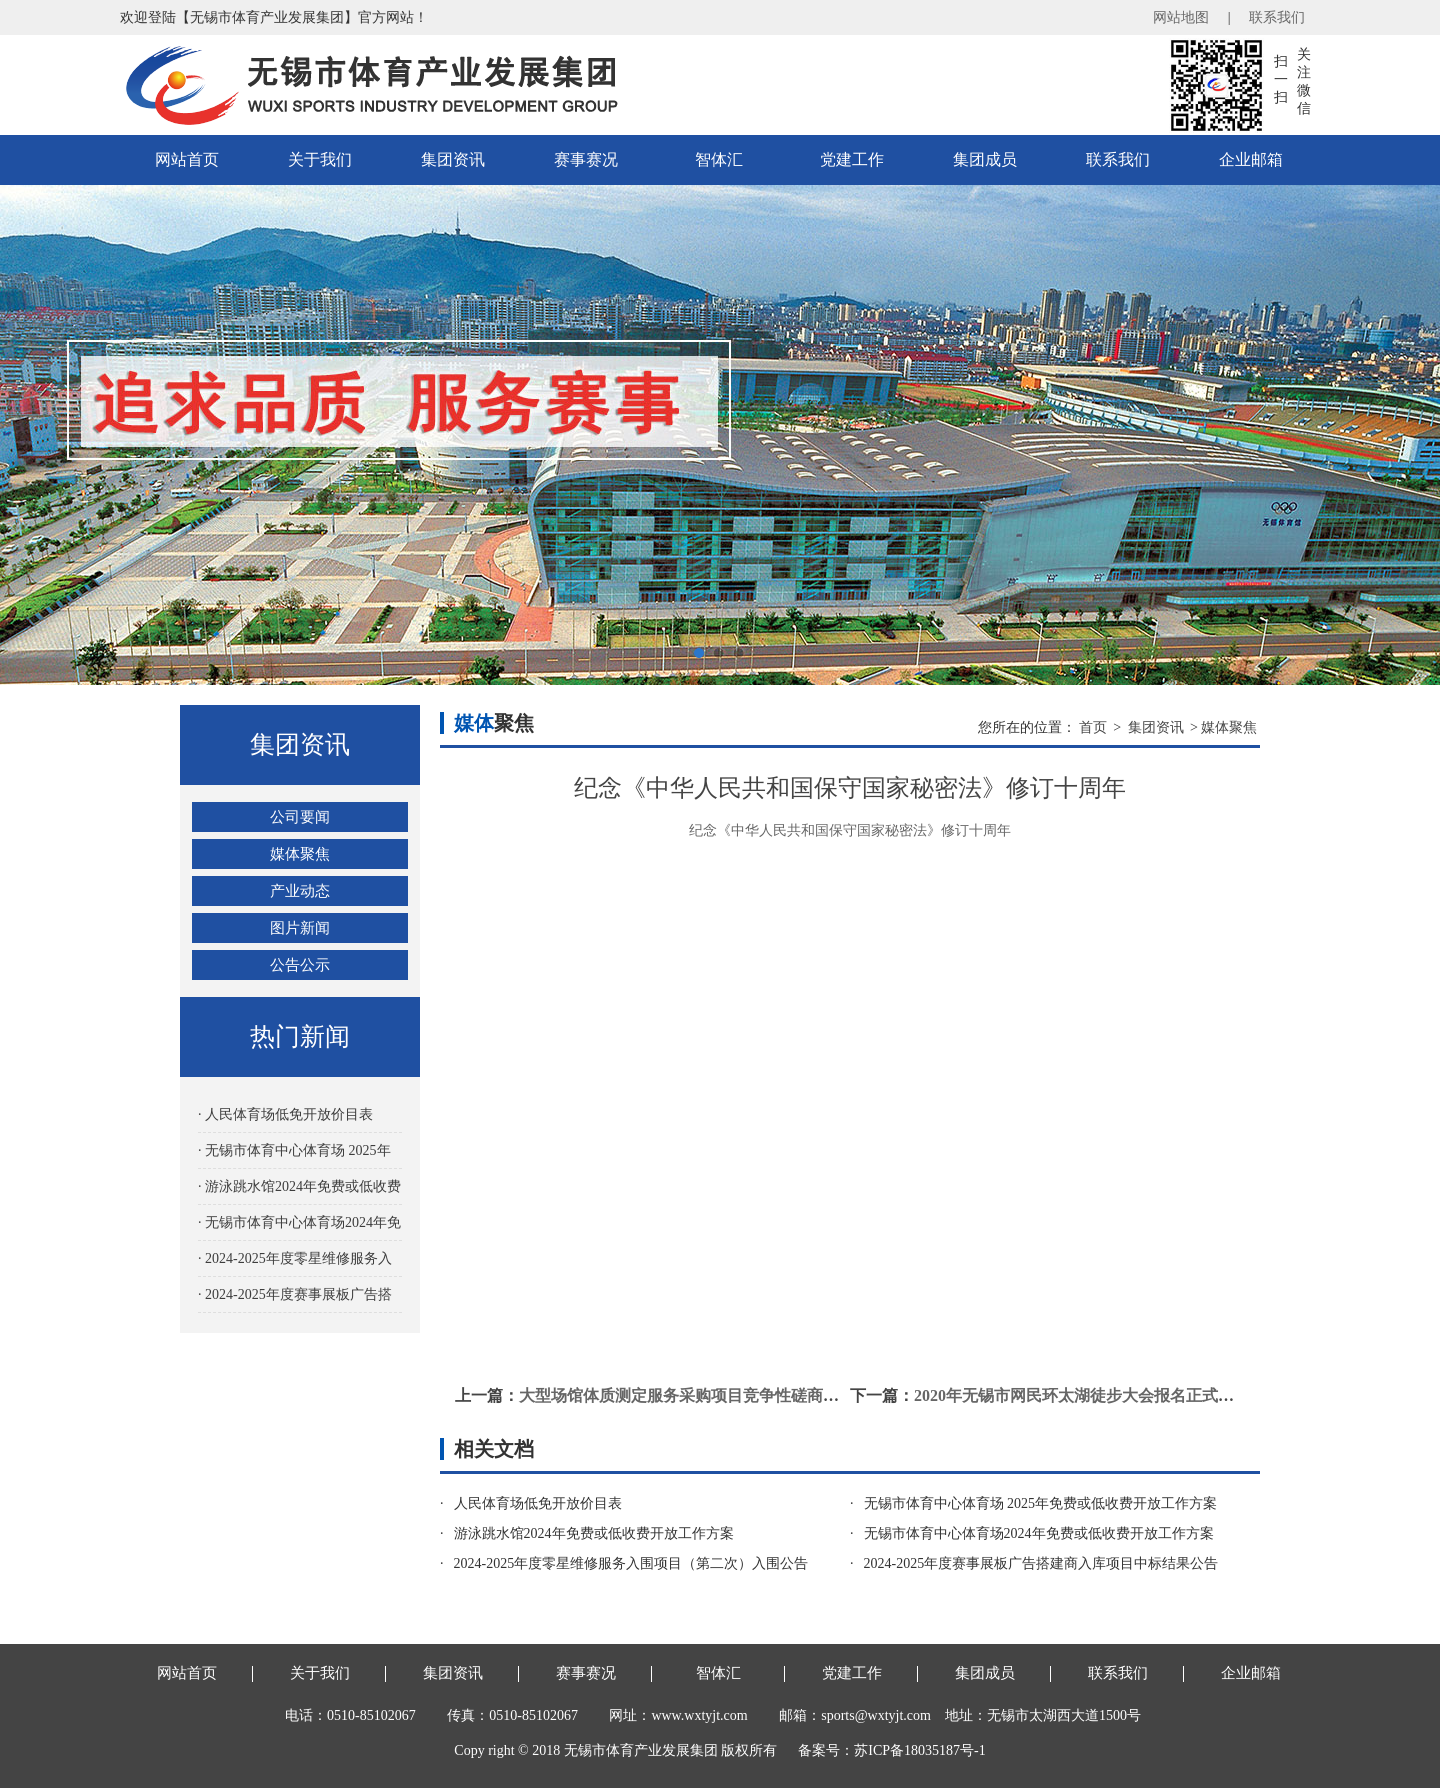 The image size is (1440, 1788). Describe the element at coordinates (594, 1533) in the screenshot. I see `游泳跳水馆2024年免费或低收费开放工作方案` at that location.